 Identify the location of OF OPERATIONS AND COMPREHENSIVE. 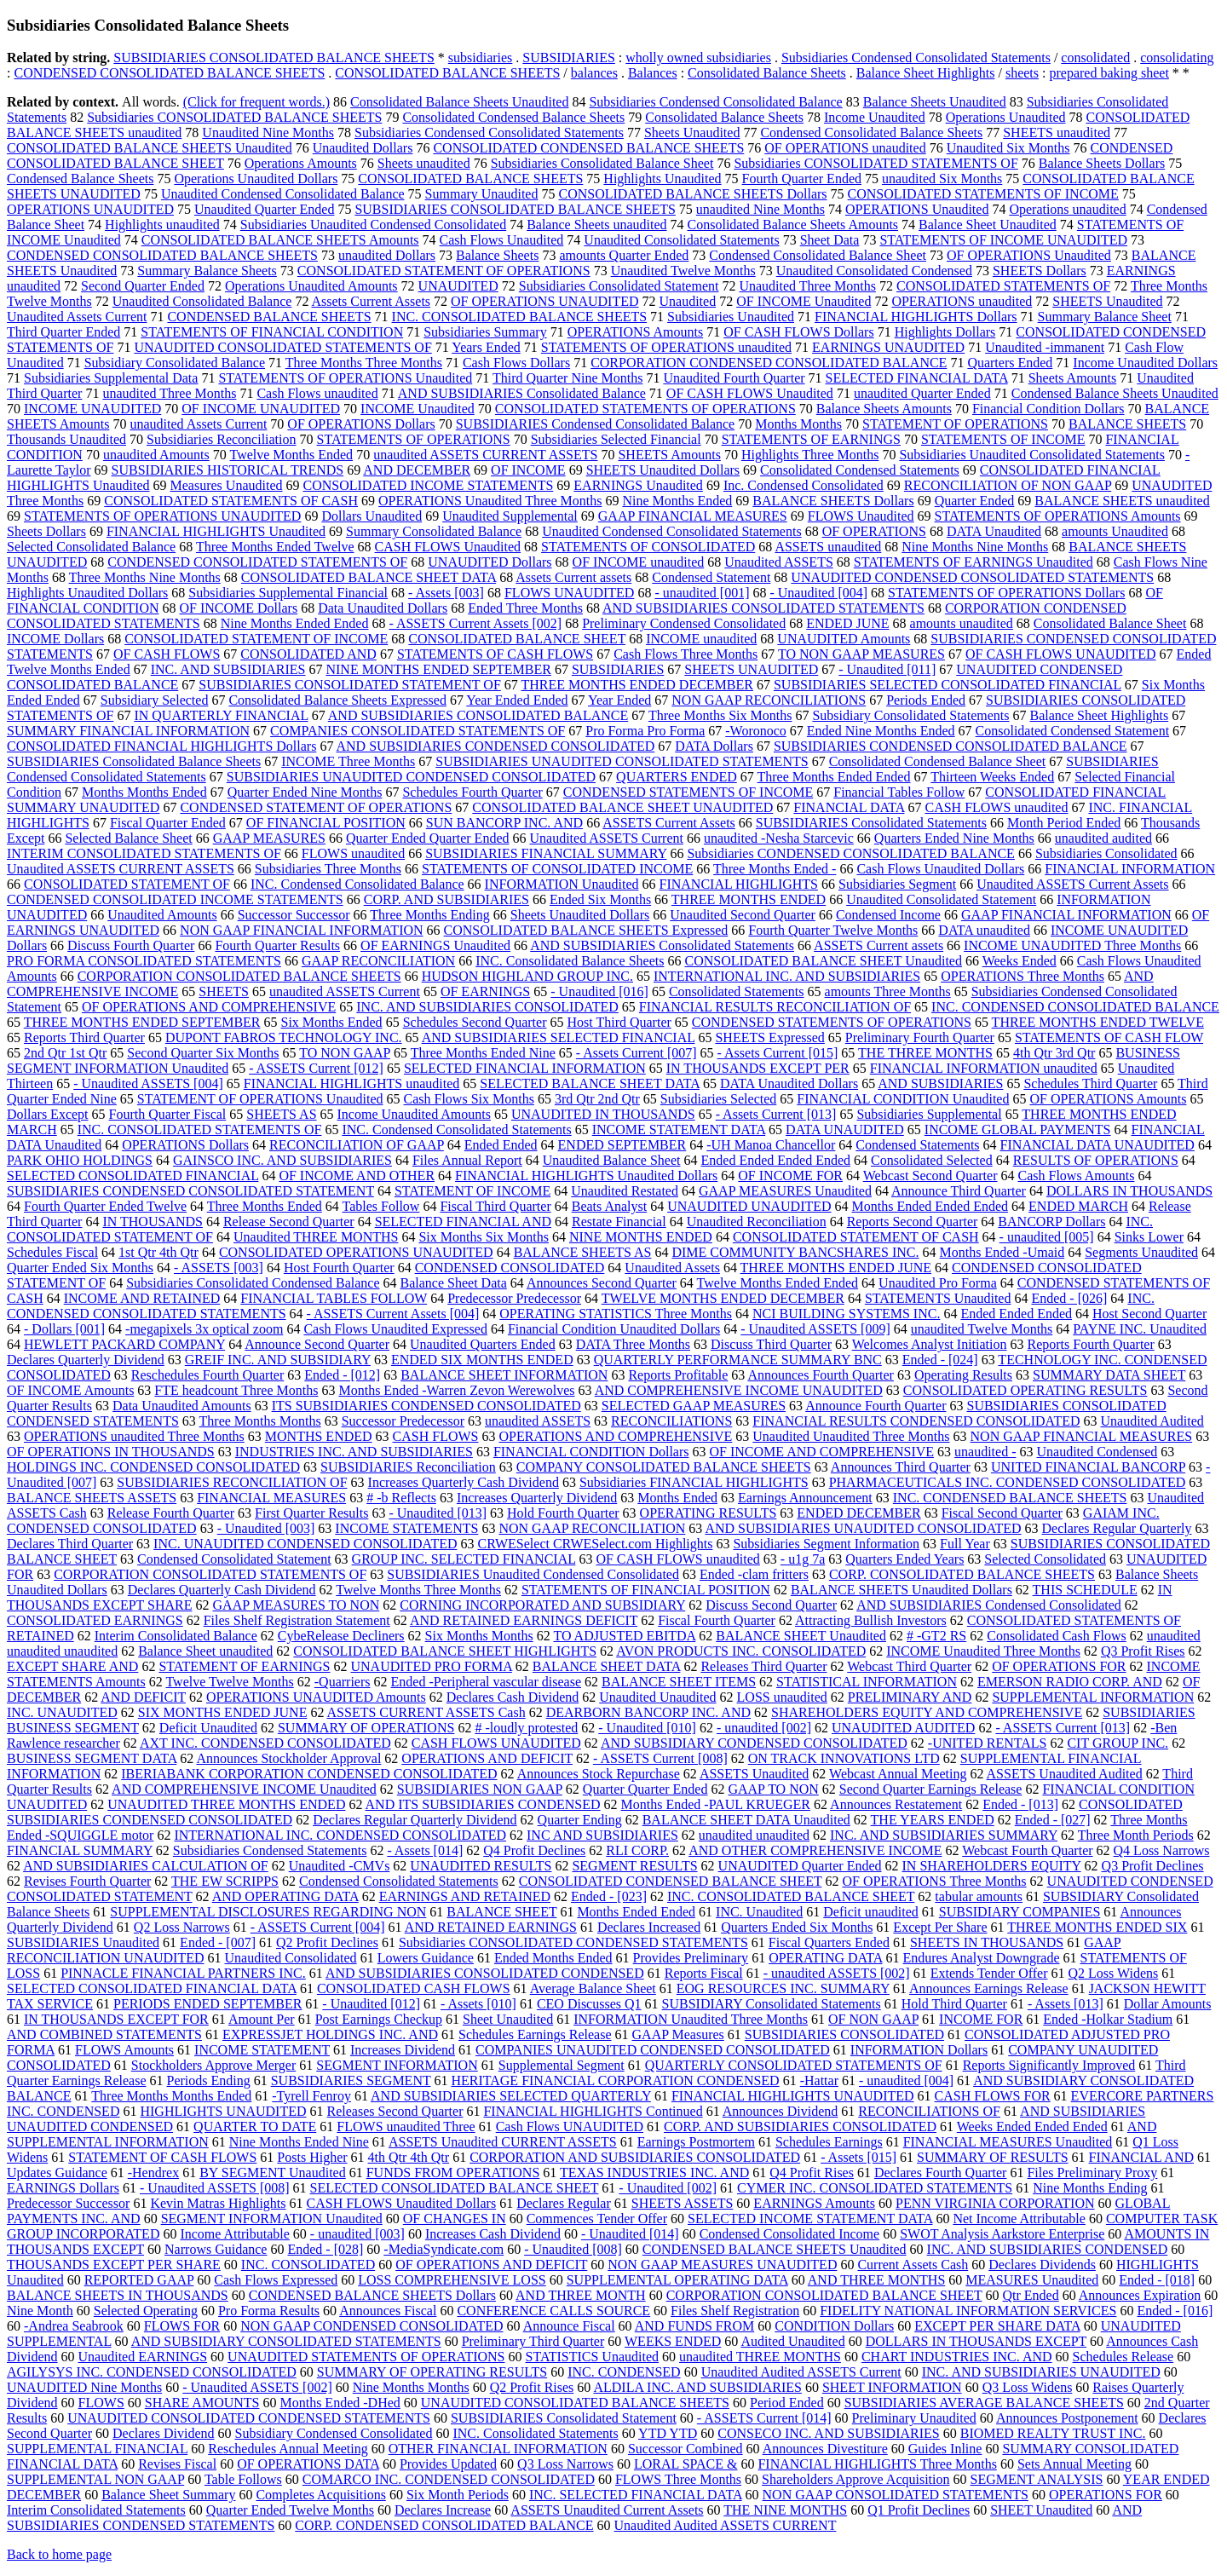
(209, 1007).